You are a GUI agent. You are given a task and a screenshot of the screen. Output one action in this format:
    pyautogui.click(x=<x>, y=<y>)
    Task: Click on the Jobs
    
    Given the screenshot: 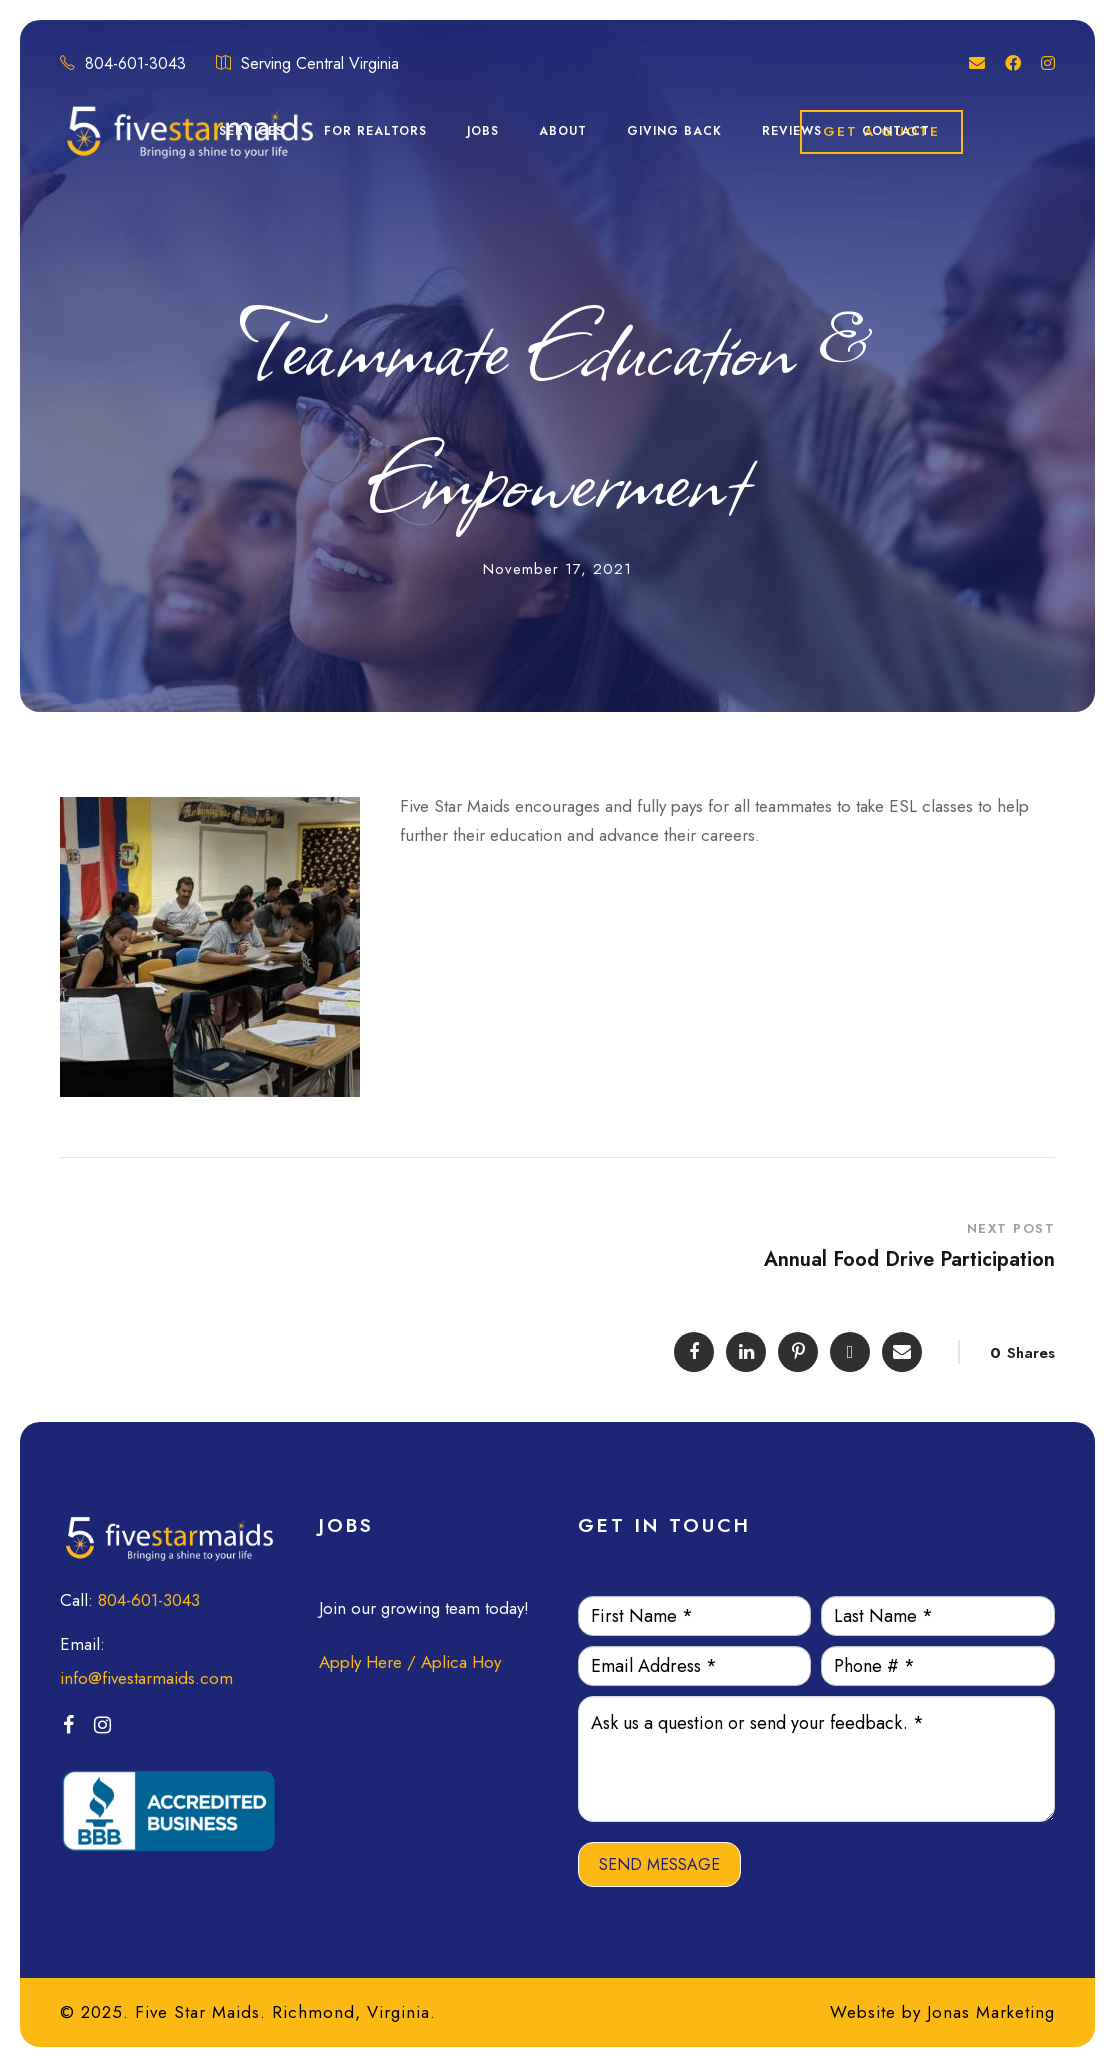 What is the action you would take?
    pyautogui.click(x=483, y=131)
    